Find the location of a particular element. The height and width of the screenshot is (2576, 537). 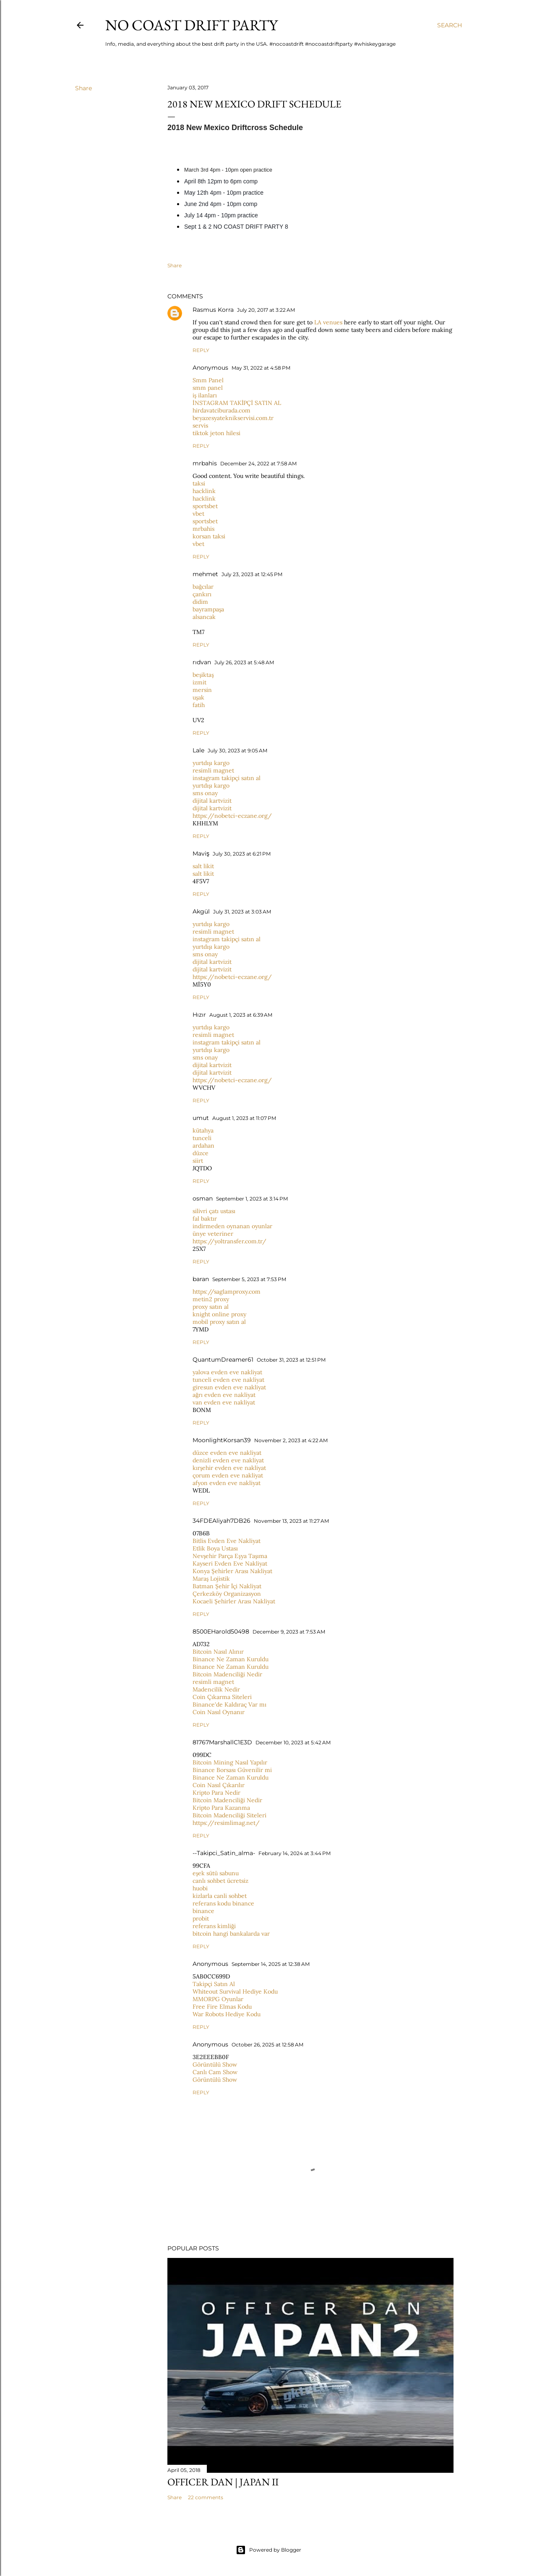

düzce is located at coordinates (201, 1153).